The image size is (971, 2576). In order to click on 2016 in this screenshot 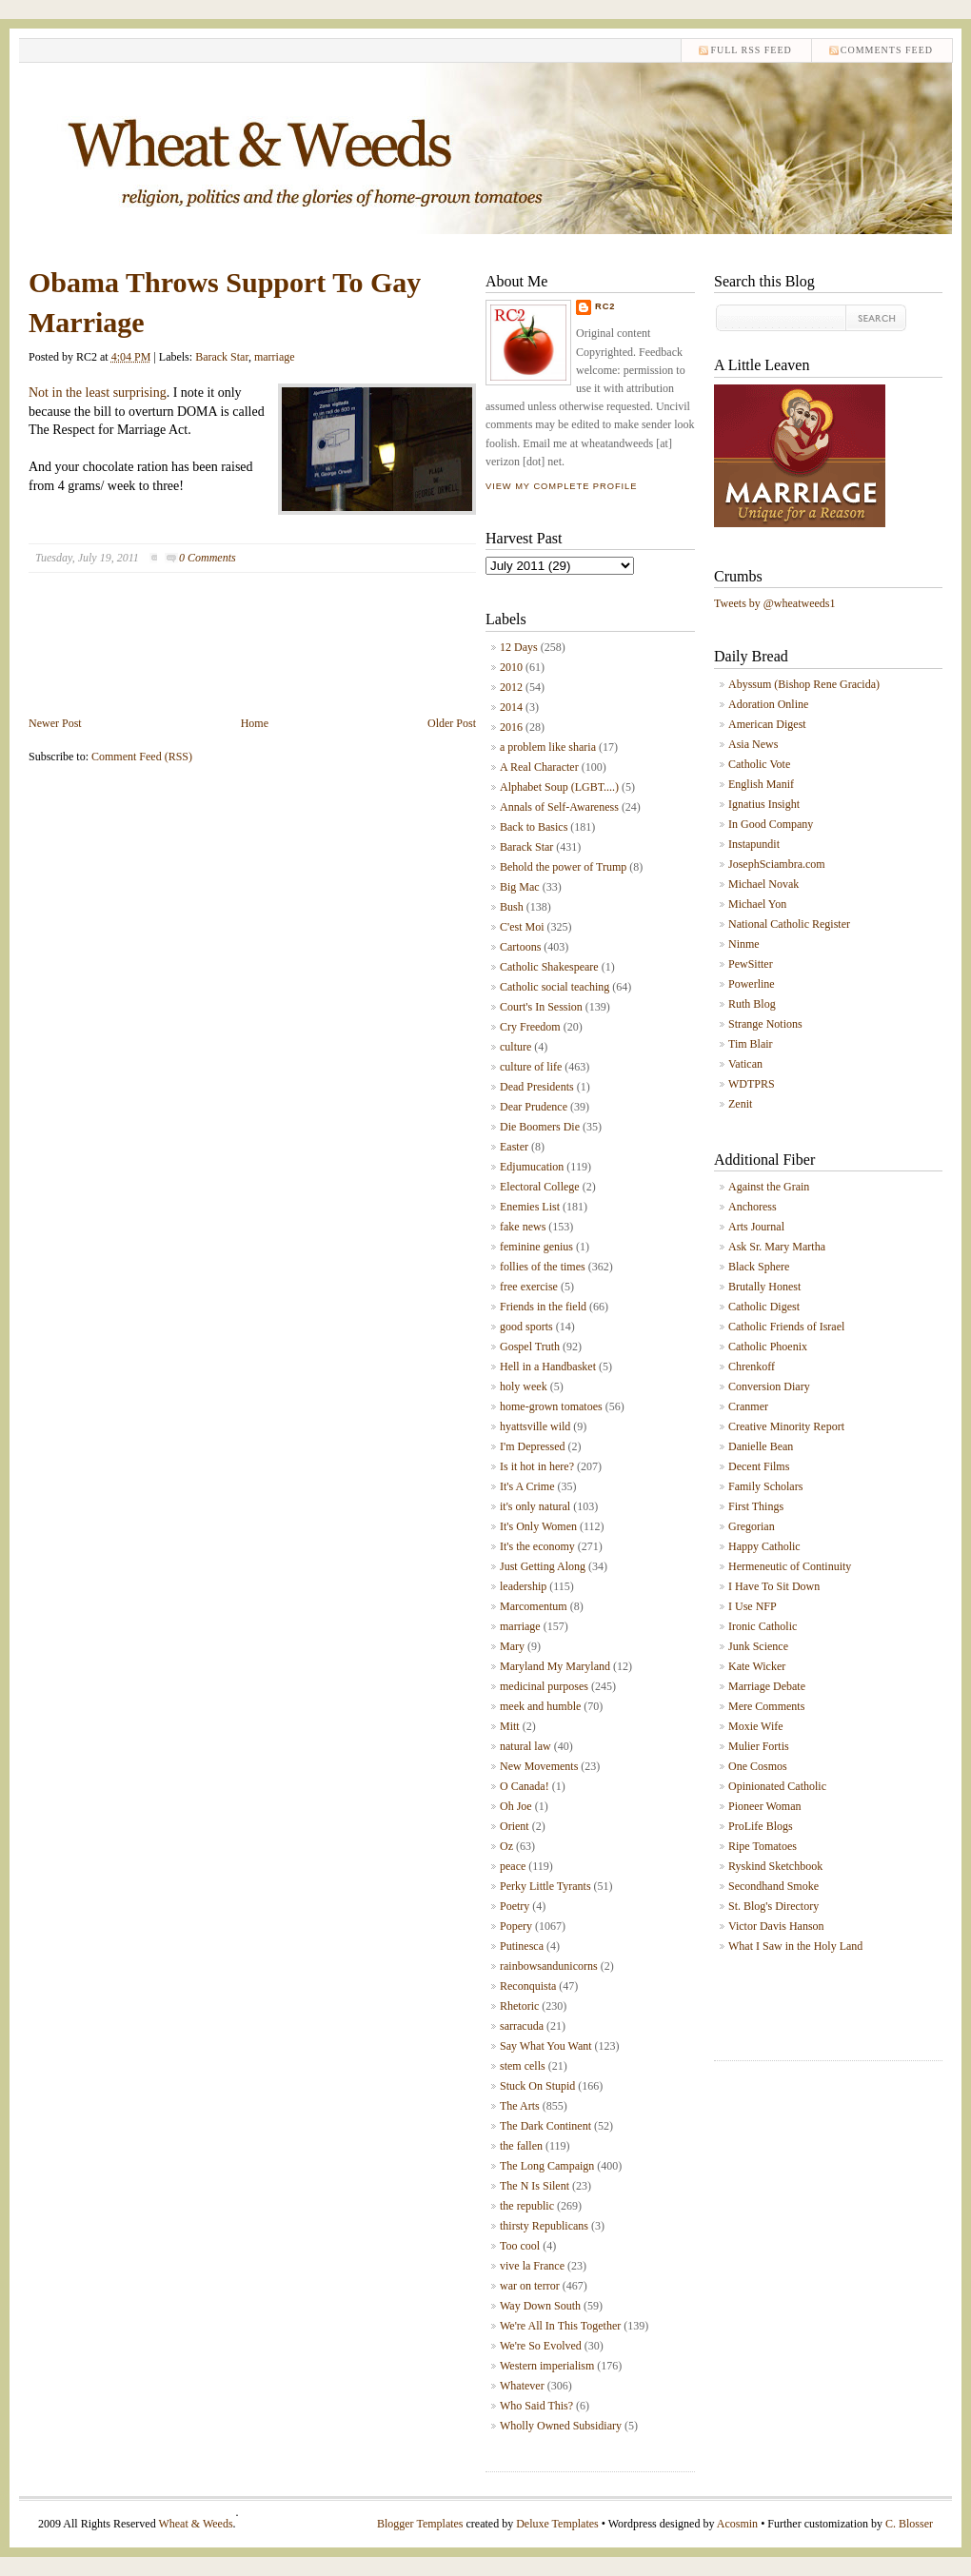, I will do `click(511, 727)`.